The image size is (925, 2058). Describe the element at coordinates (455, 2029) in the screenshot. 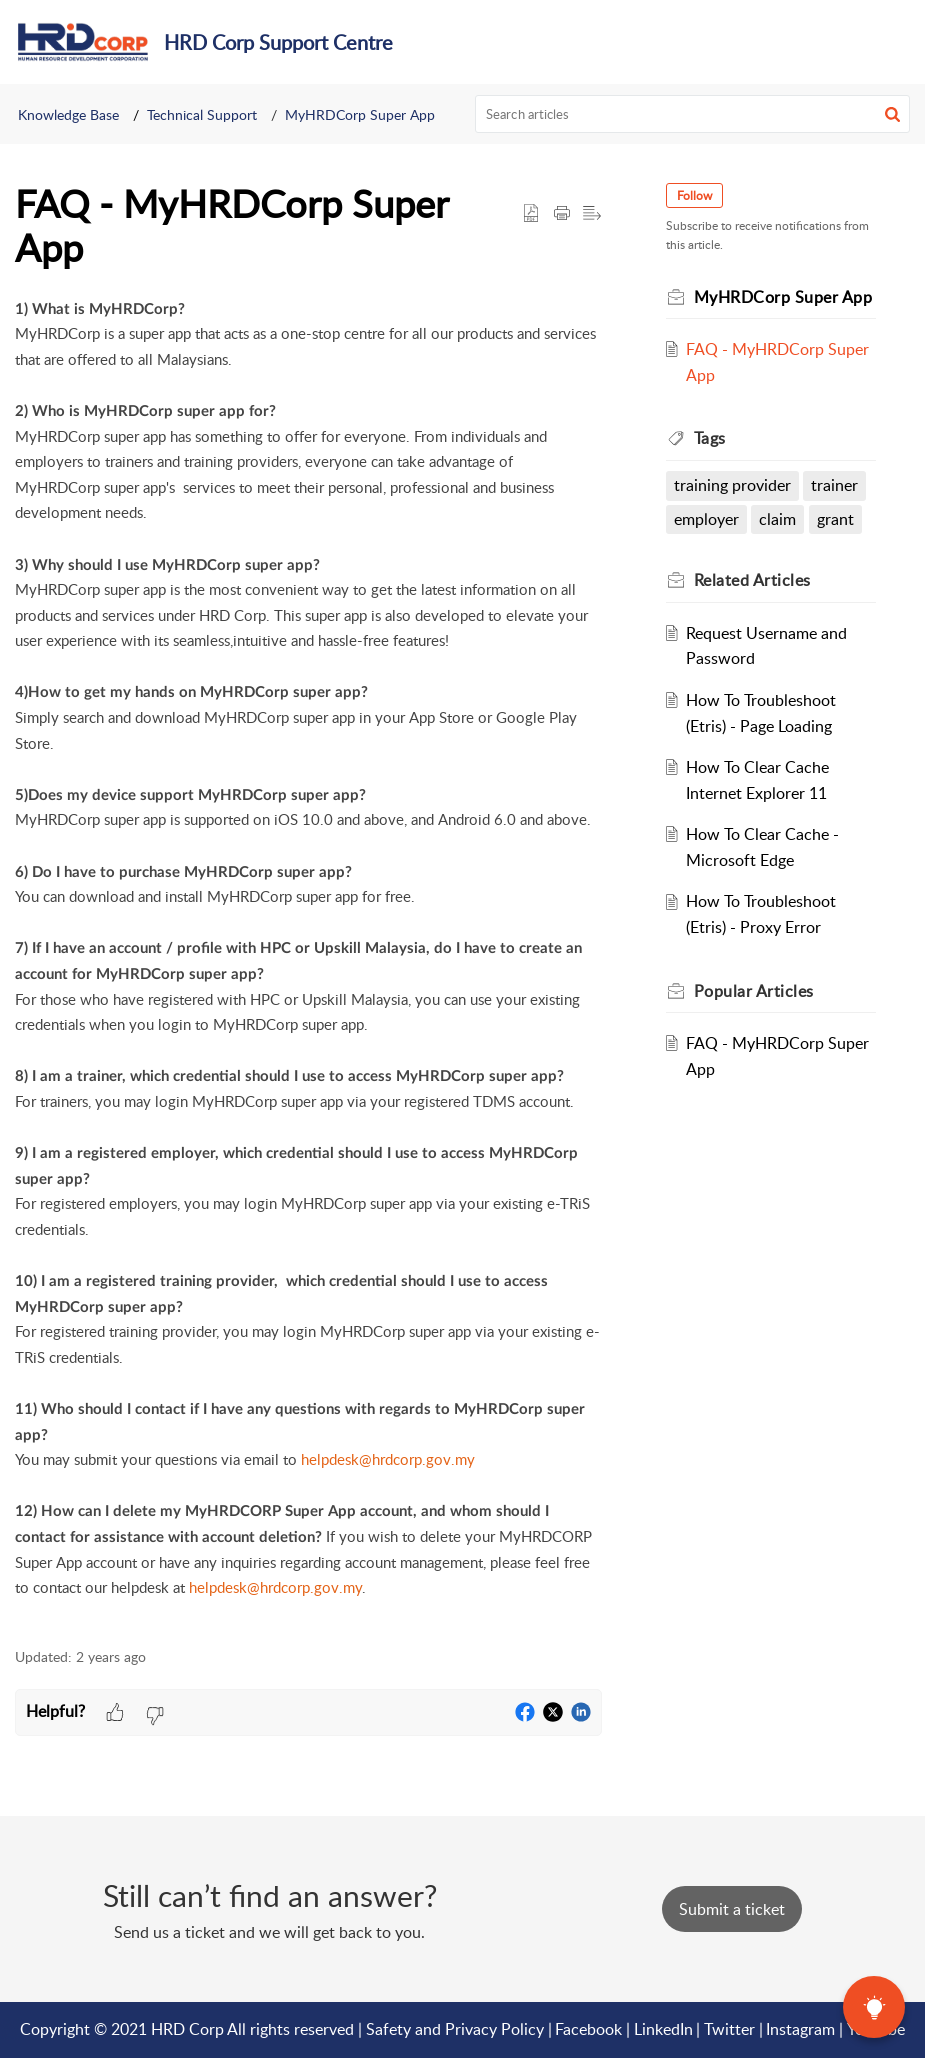

I see `Safety and Privacy Policy` at that location.